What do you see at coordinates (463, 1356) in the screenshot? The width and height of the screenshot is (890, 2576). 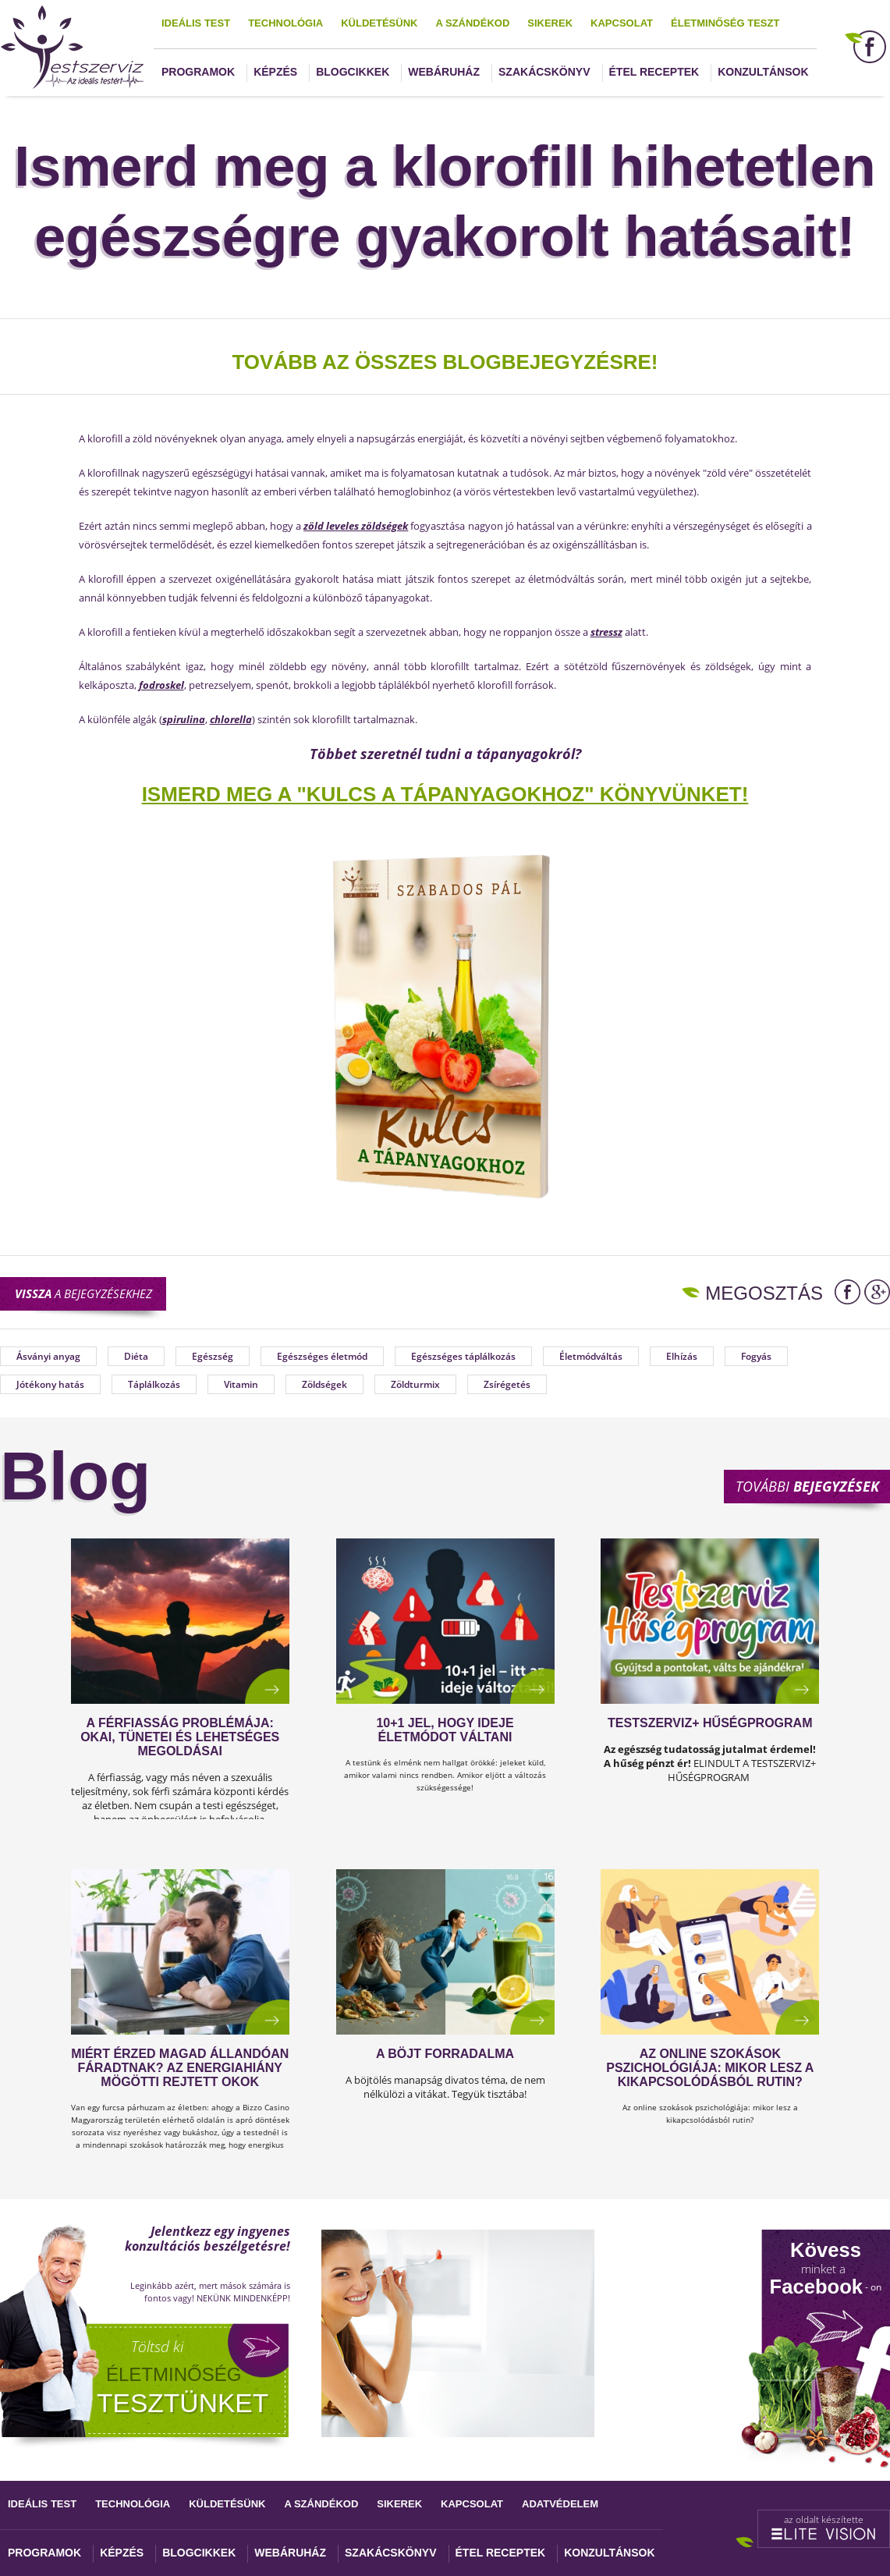 I see `Egészséges táplálkozás` at bounding box center [463, 1356].